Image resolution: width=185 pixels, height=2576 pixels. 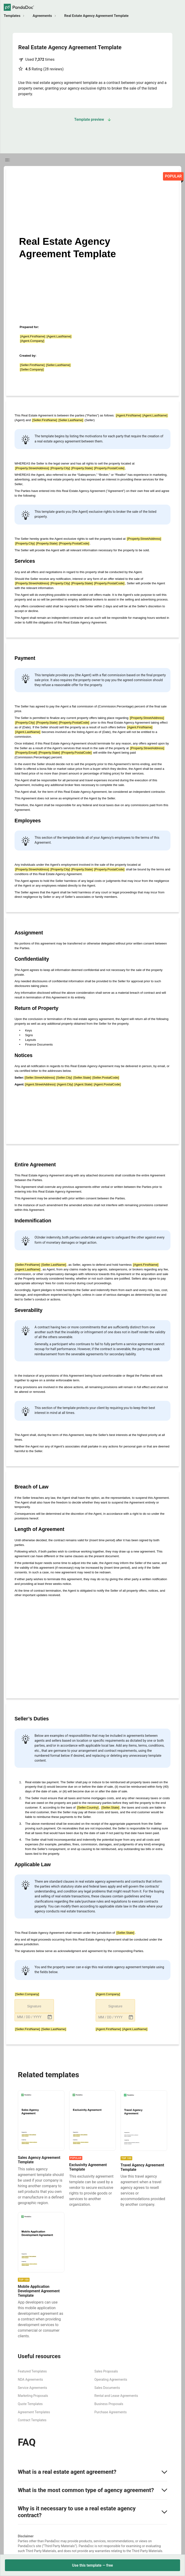 I want to click on Purchase Agreements, so click(x=110, y=2412).